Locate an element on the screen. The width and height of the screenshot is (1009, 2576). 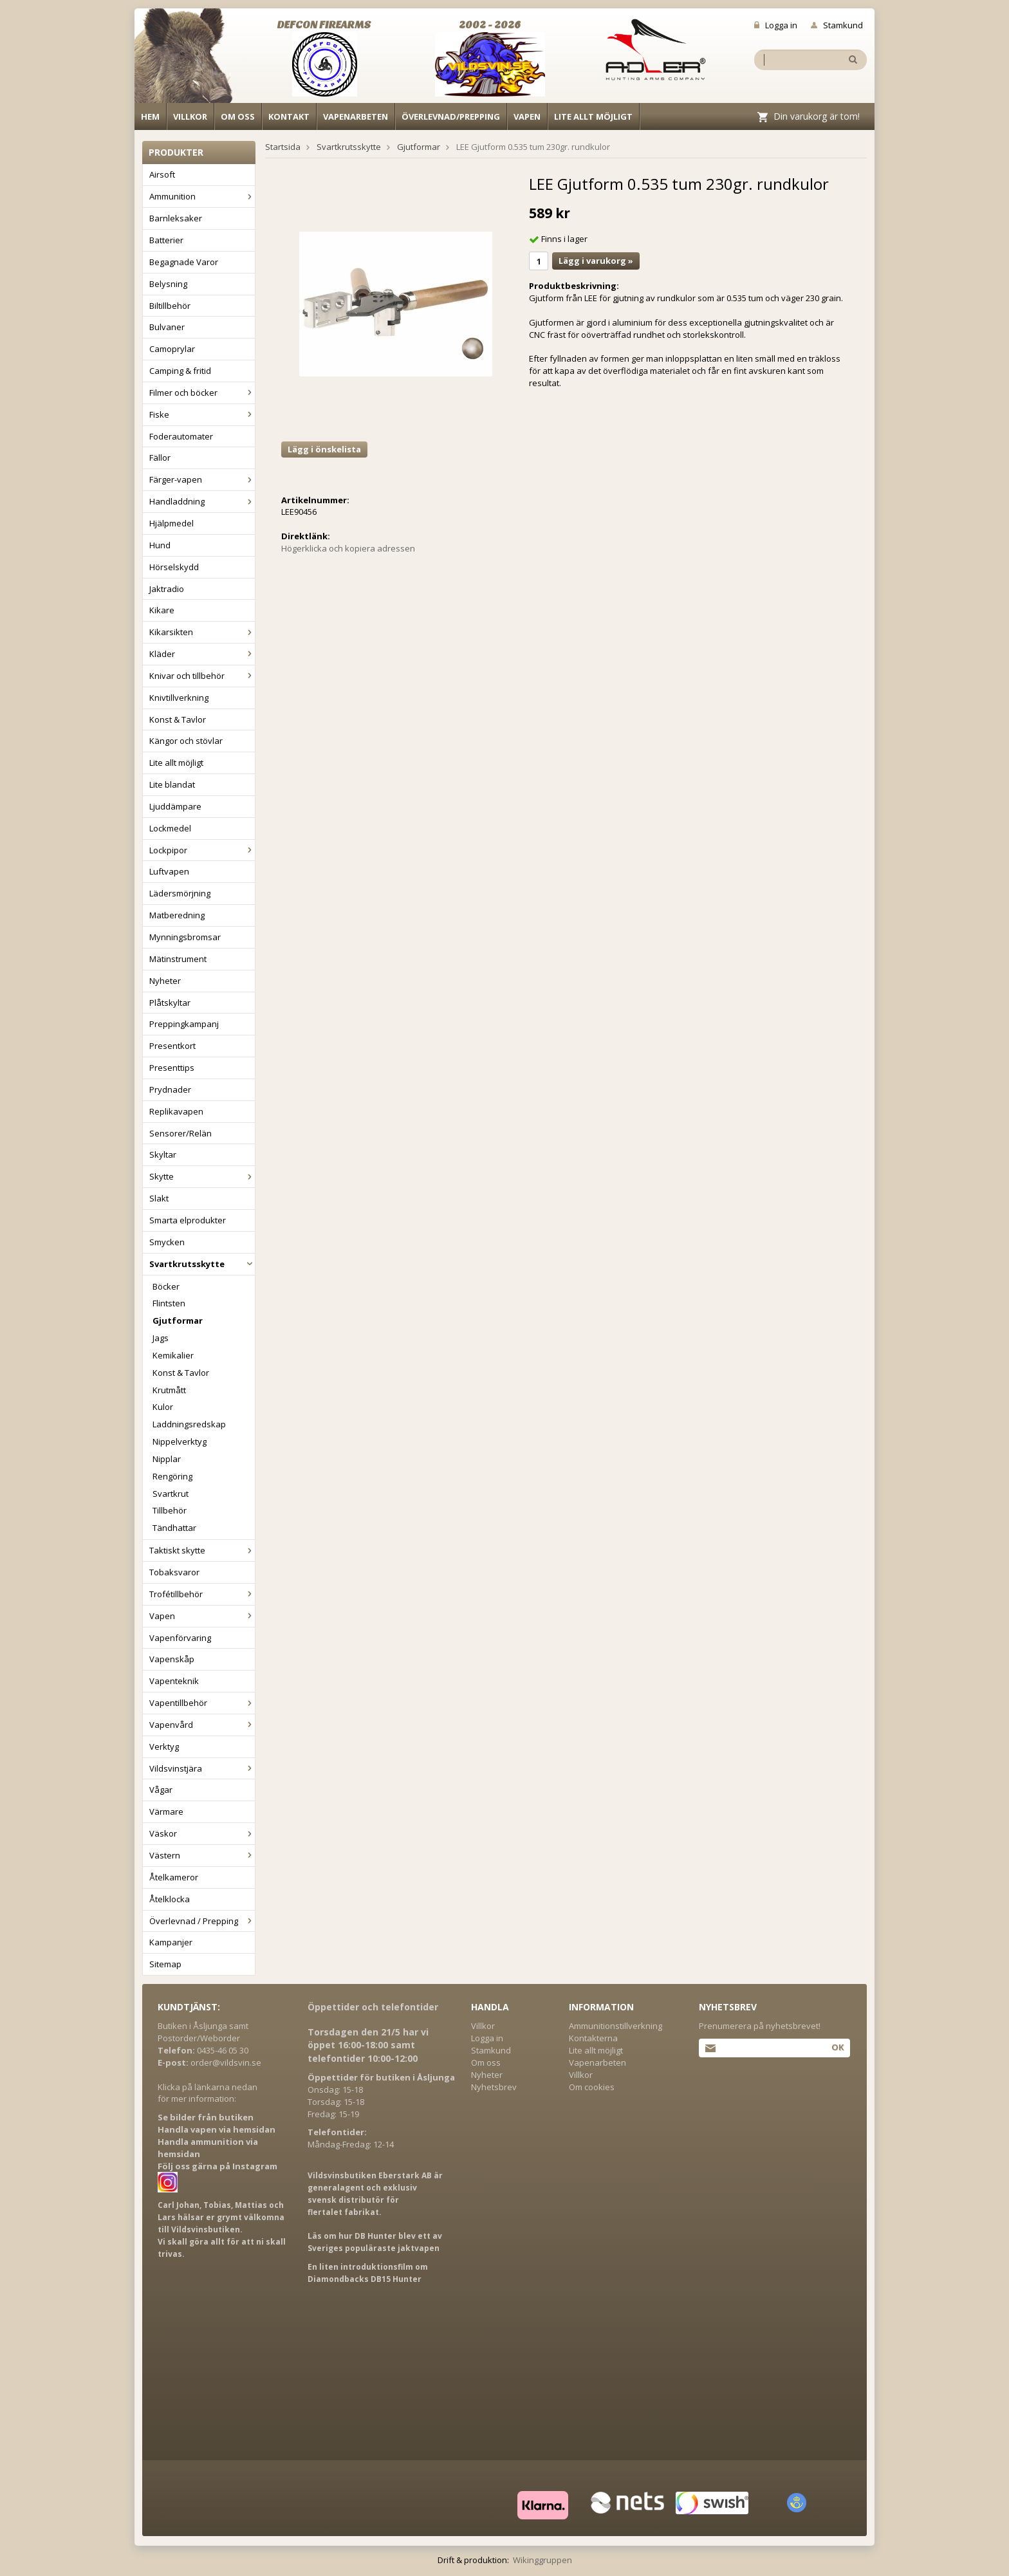
Preppingkampanj is located at coordinates (184, 1024).